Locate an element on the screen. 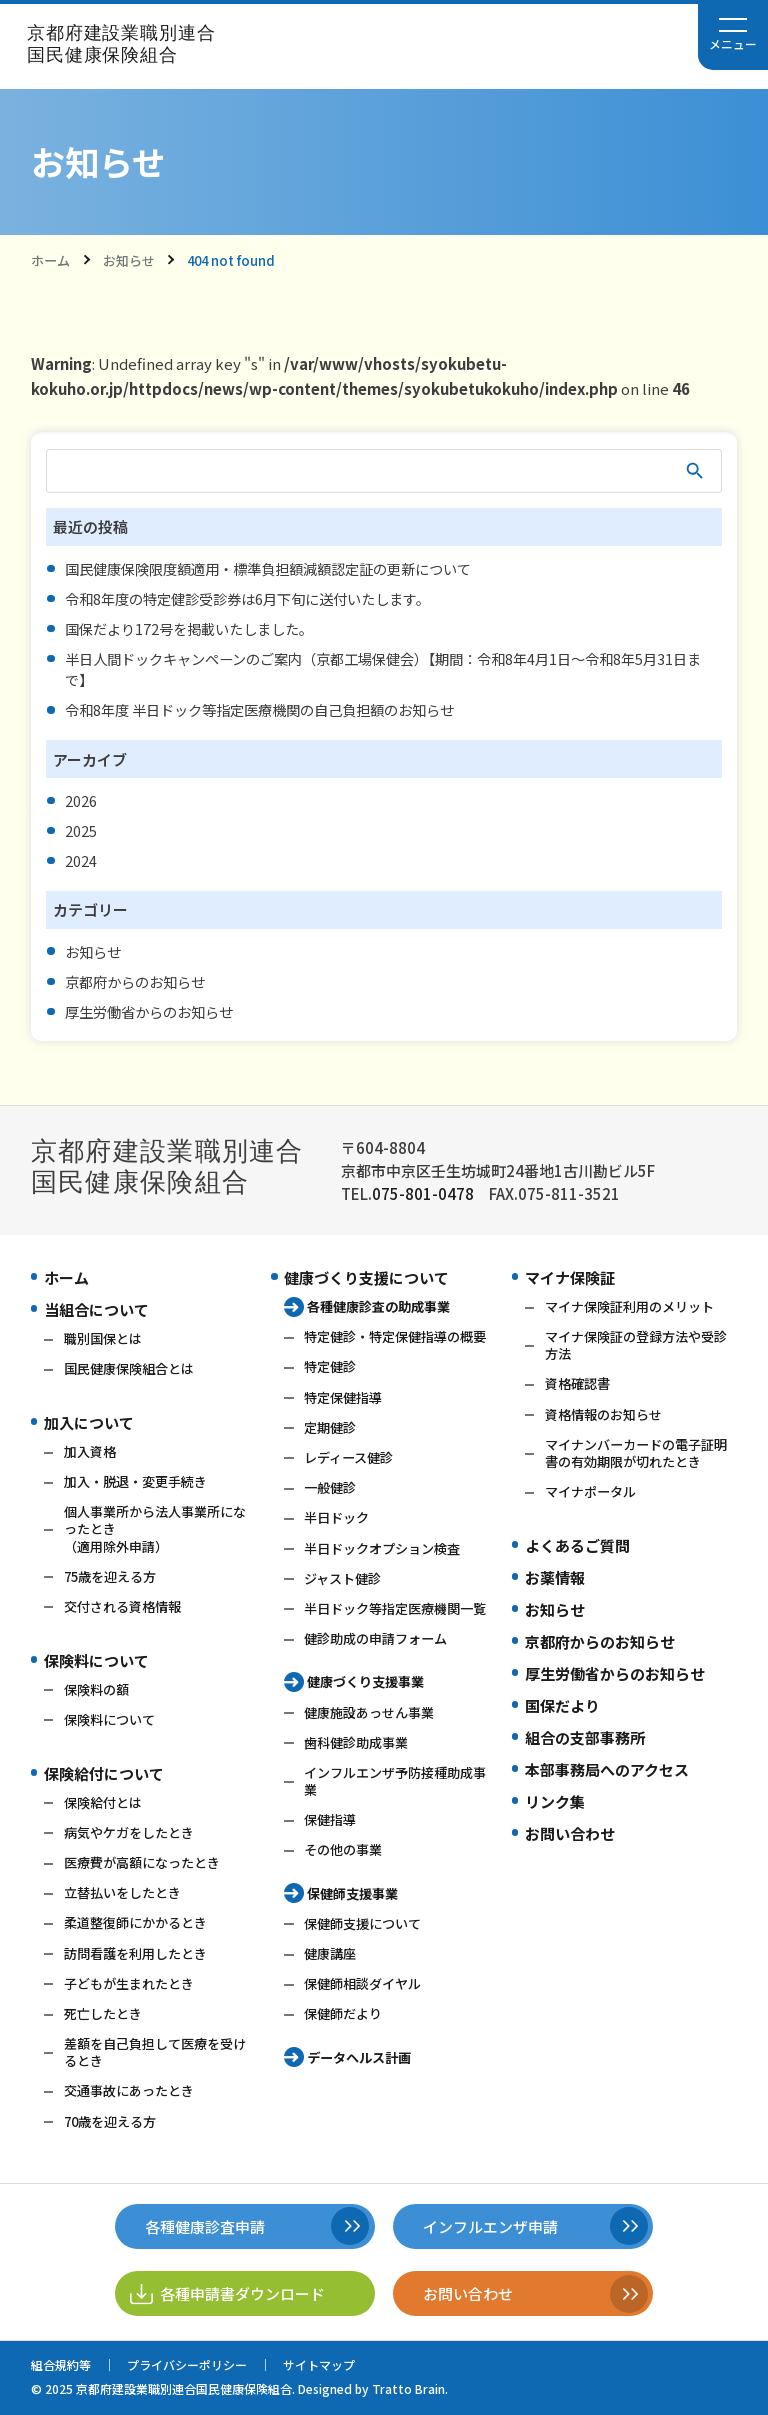 This screenshot has width=768, height=2415. レディース健診 is located at coordinates (348, 1457).